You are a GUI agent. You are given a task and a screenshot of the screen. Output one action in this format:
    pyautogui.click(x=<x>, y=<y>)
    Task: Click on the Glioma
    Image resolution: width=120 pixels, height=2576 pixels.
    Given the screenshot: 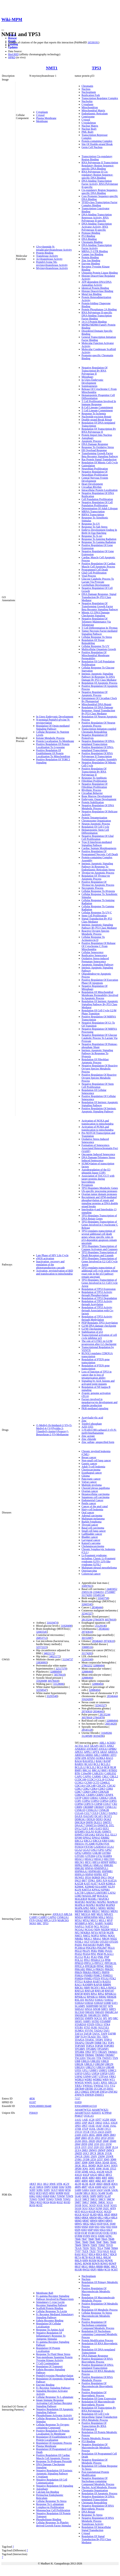 What is the action you would take?
    pyautogui.click(x=86, y=1475)
    